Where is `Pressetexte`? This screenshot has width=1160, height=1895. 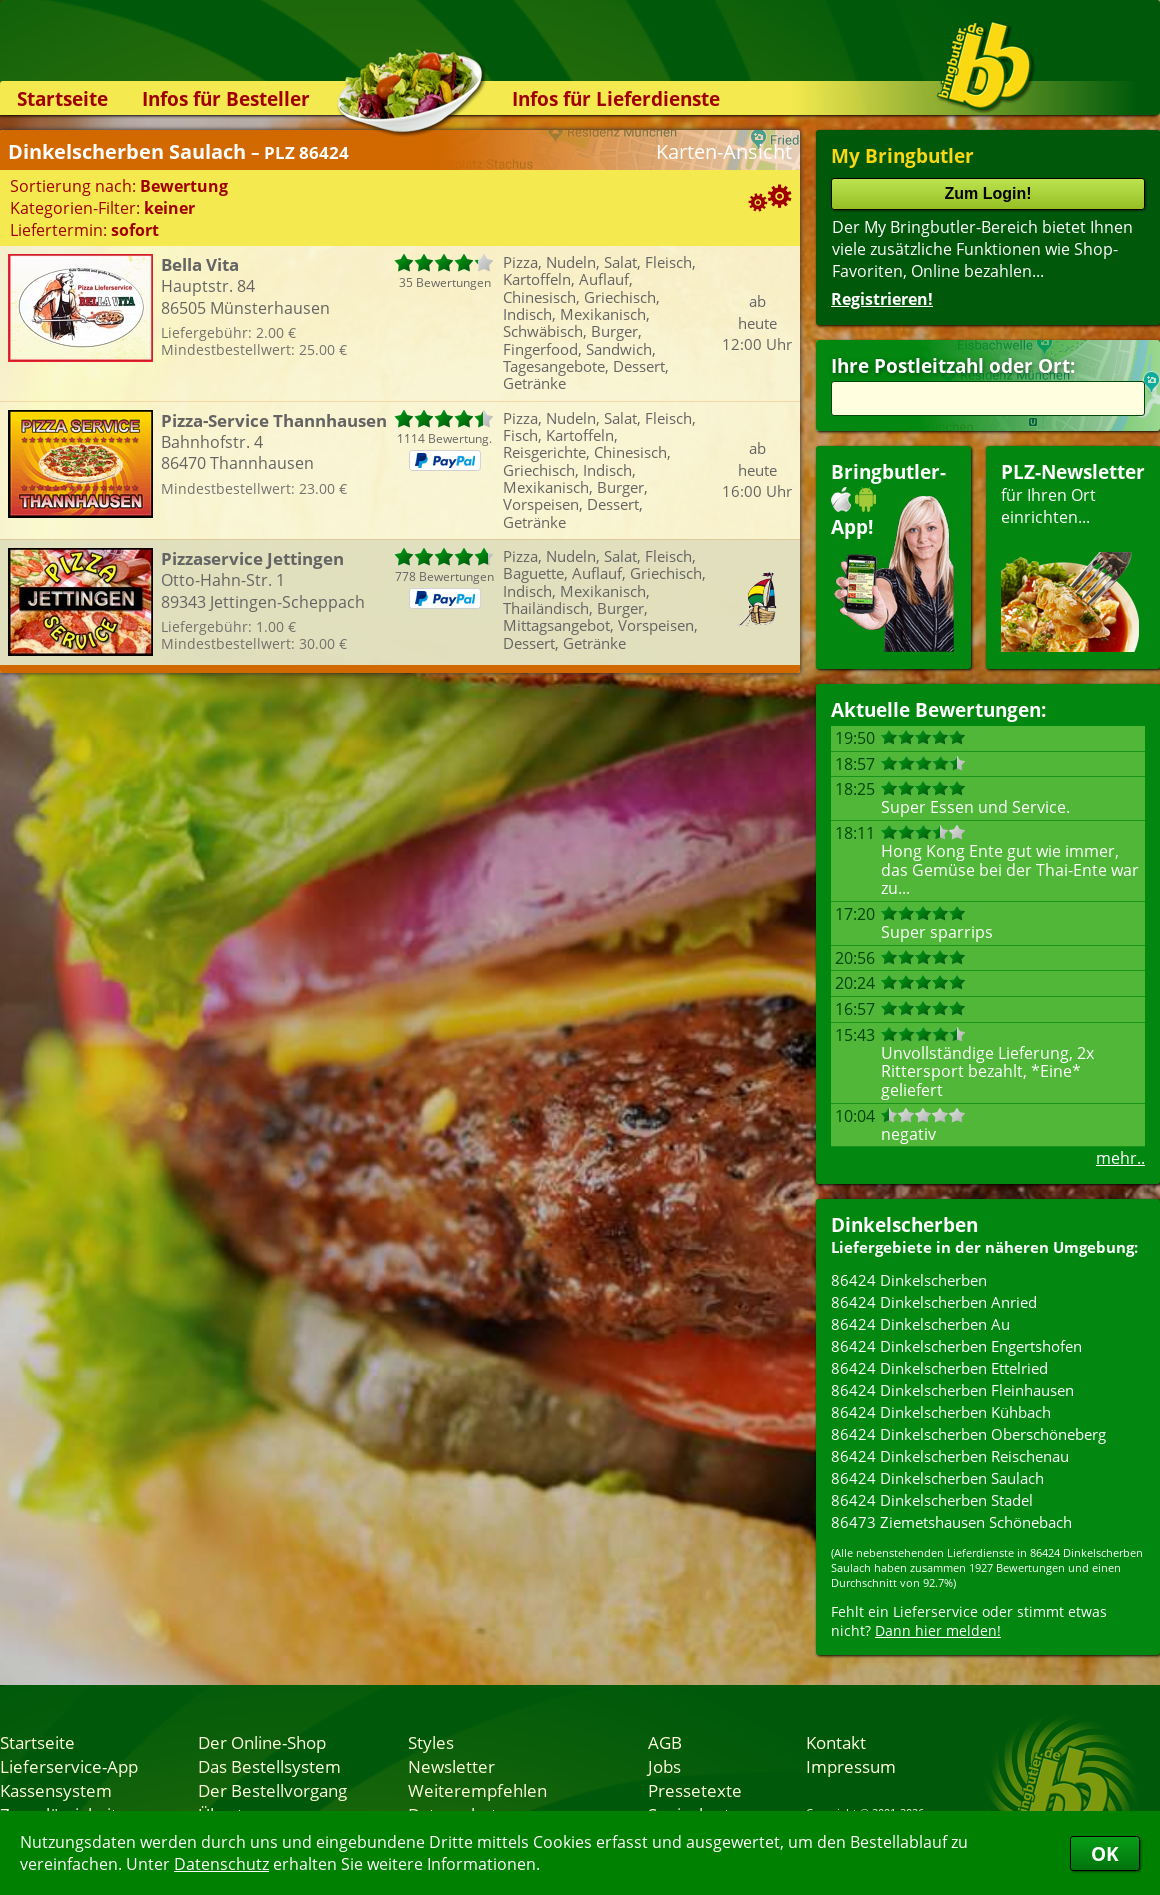
Pressetexte is located at coordinates (695, 1790).